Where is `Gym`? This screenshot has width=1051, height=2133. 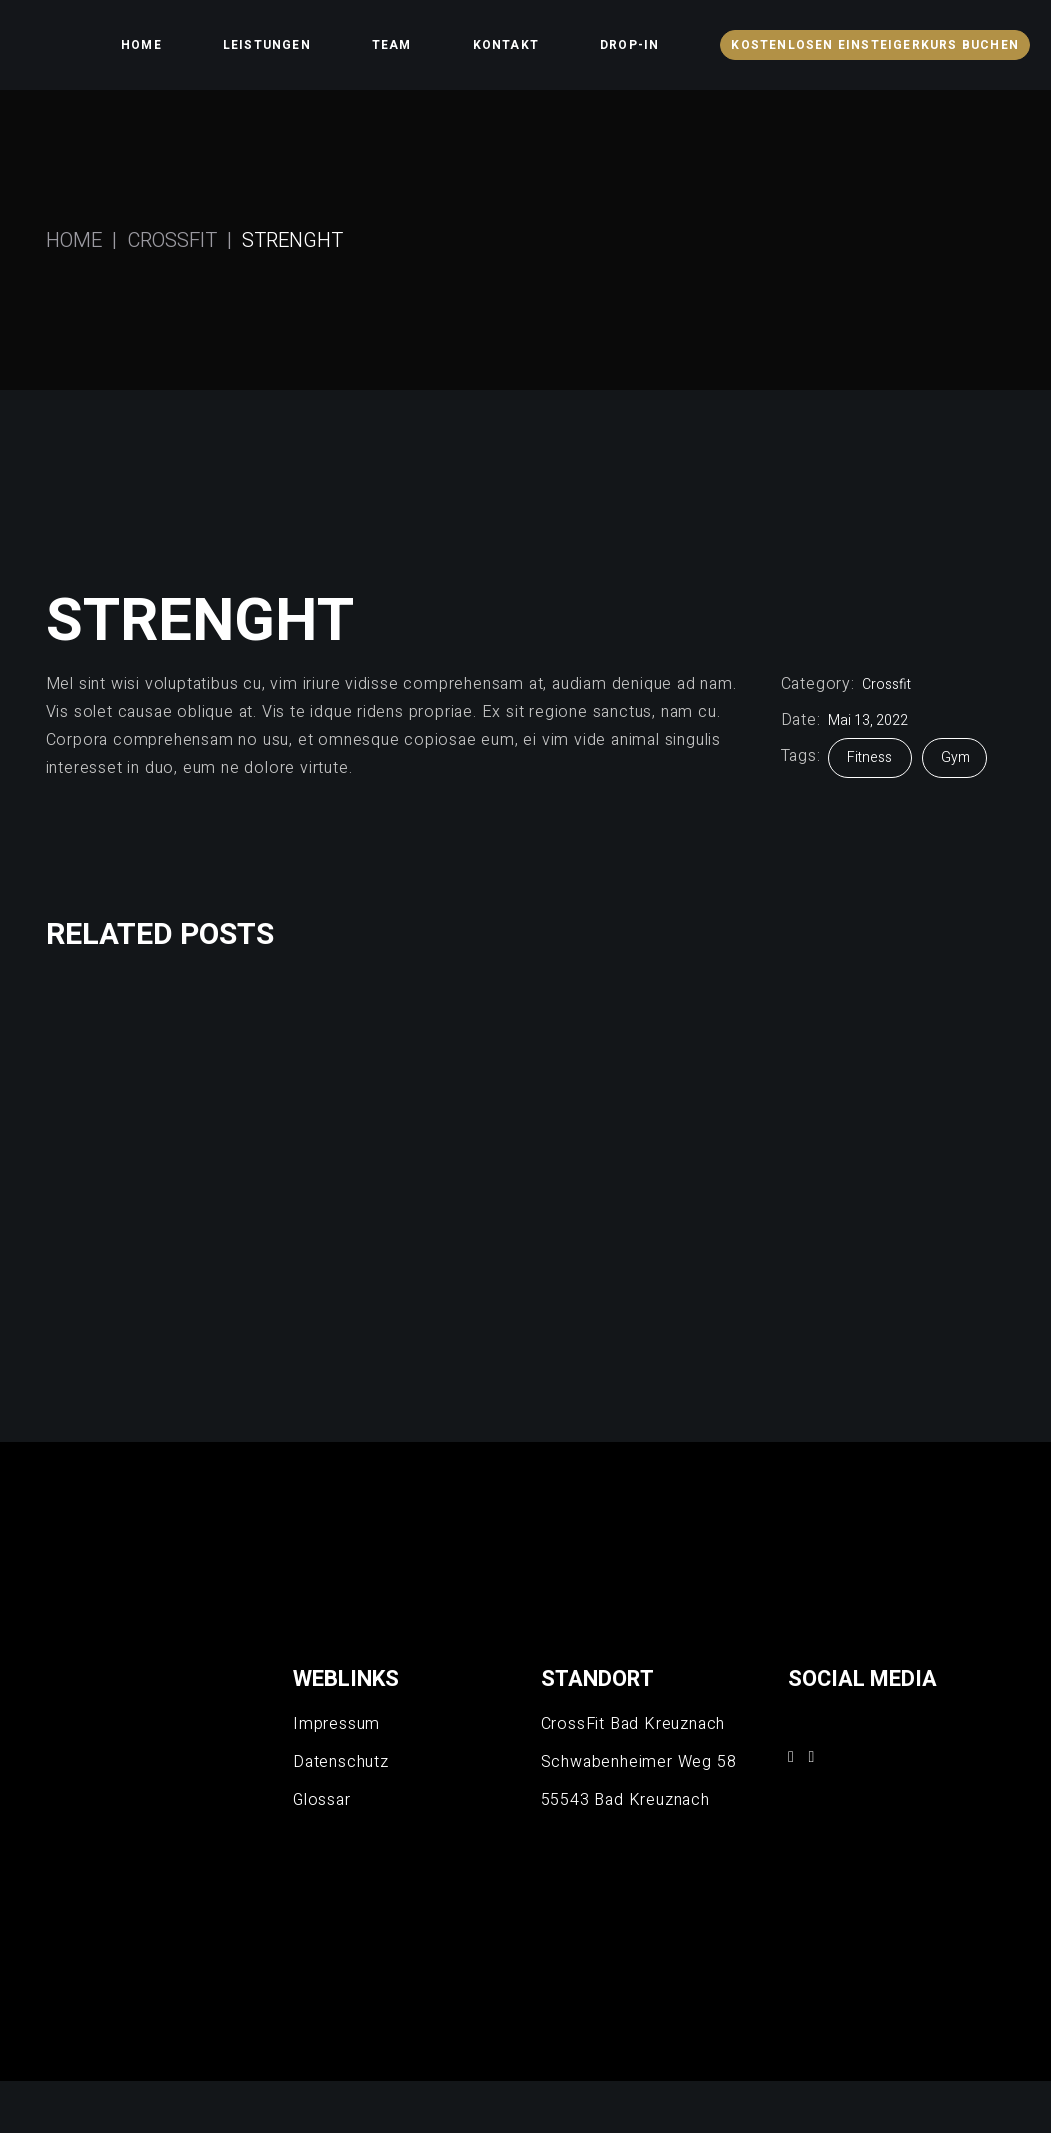 Gym is located at coordinates (955, 757).